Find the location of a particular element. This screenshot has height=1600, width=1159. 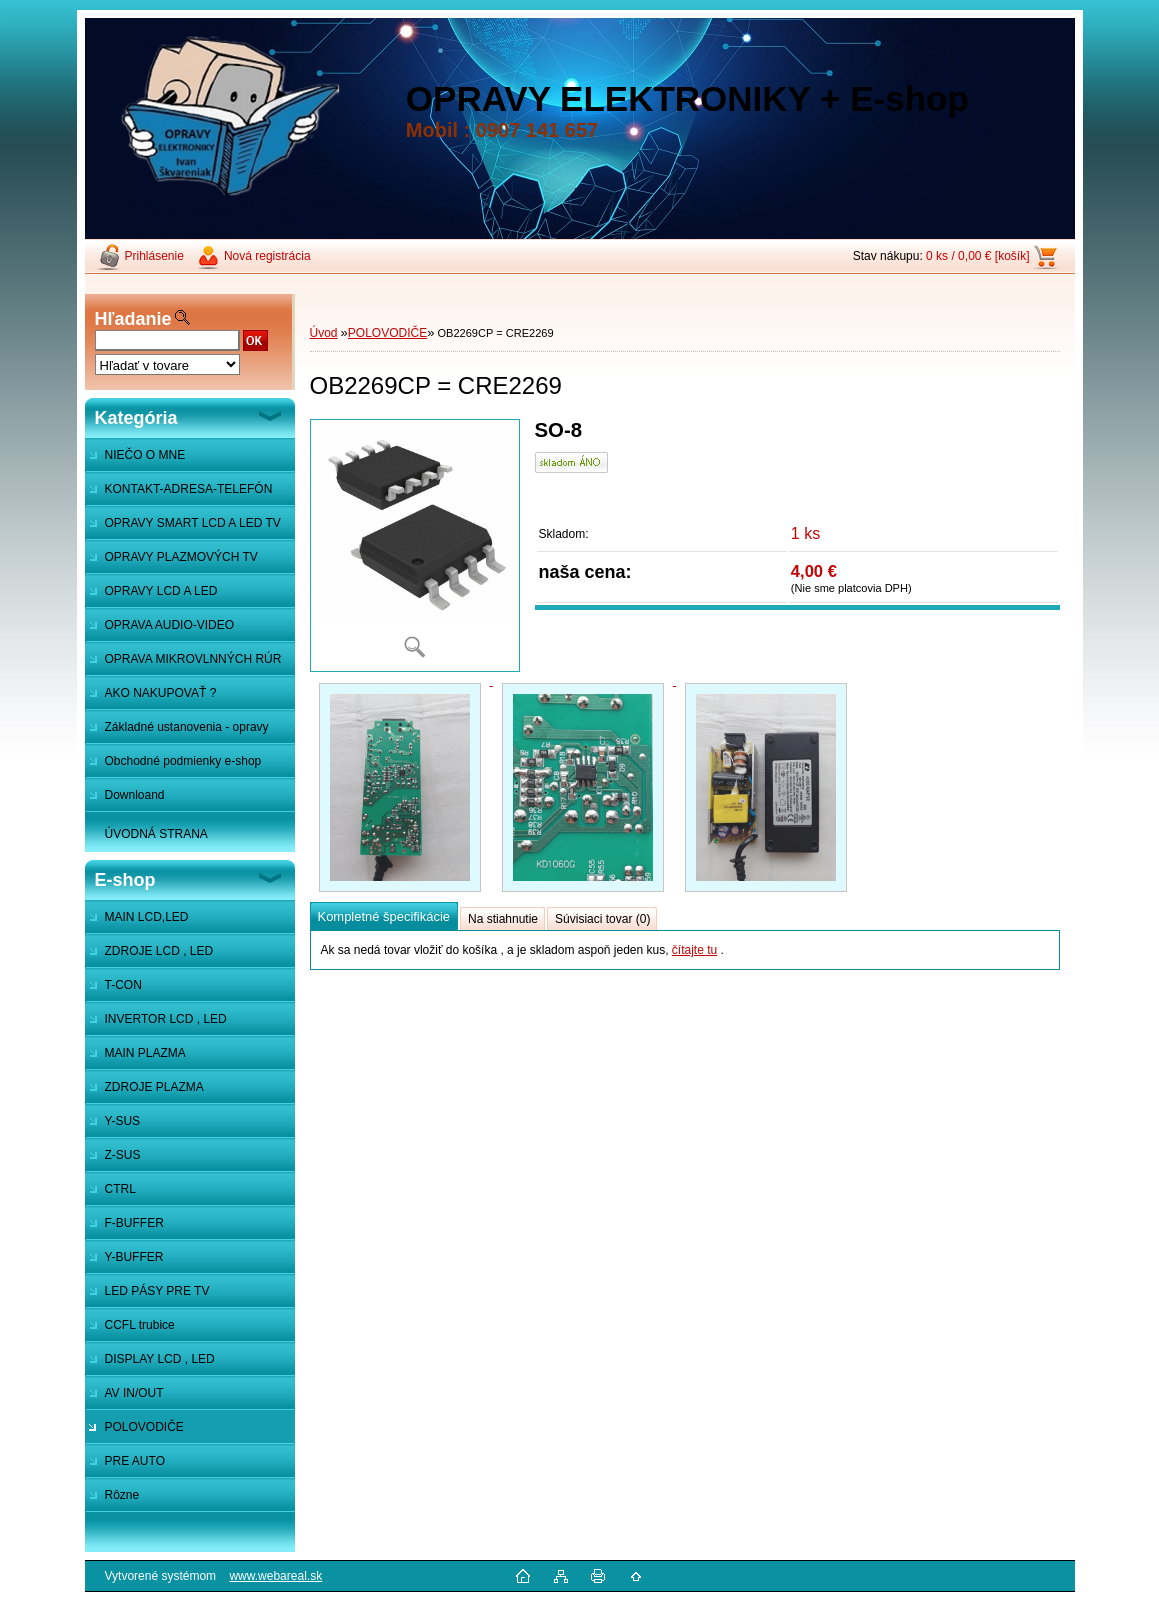

Prihlásenie is located at coordinates (154, 256).